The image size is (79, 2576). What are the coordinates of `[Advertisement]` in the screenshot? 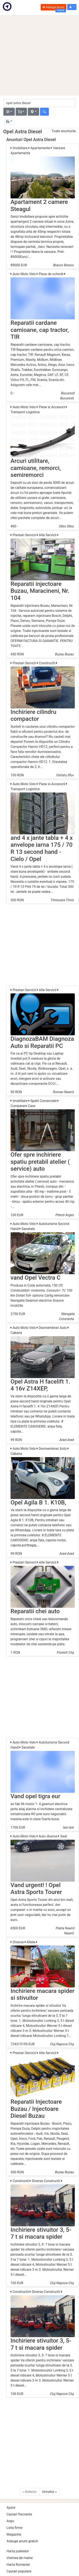 It's located at (39, 55).